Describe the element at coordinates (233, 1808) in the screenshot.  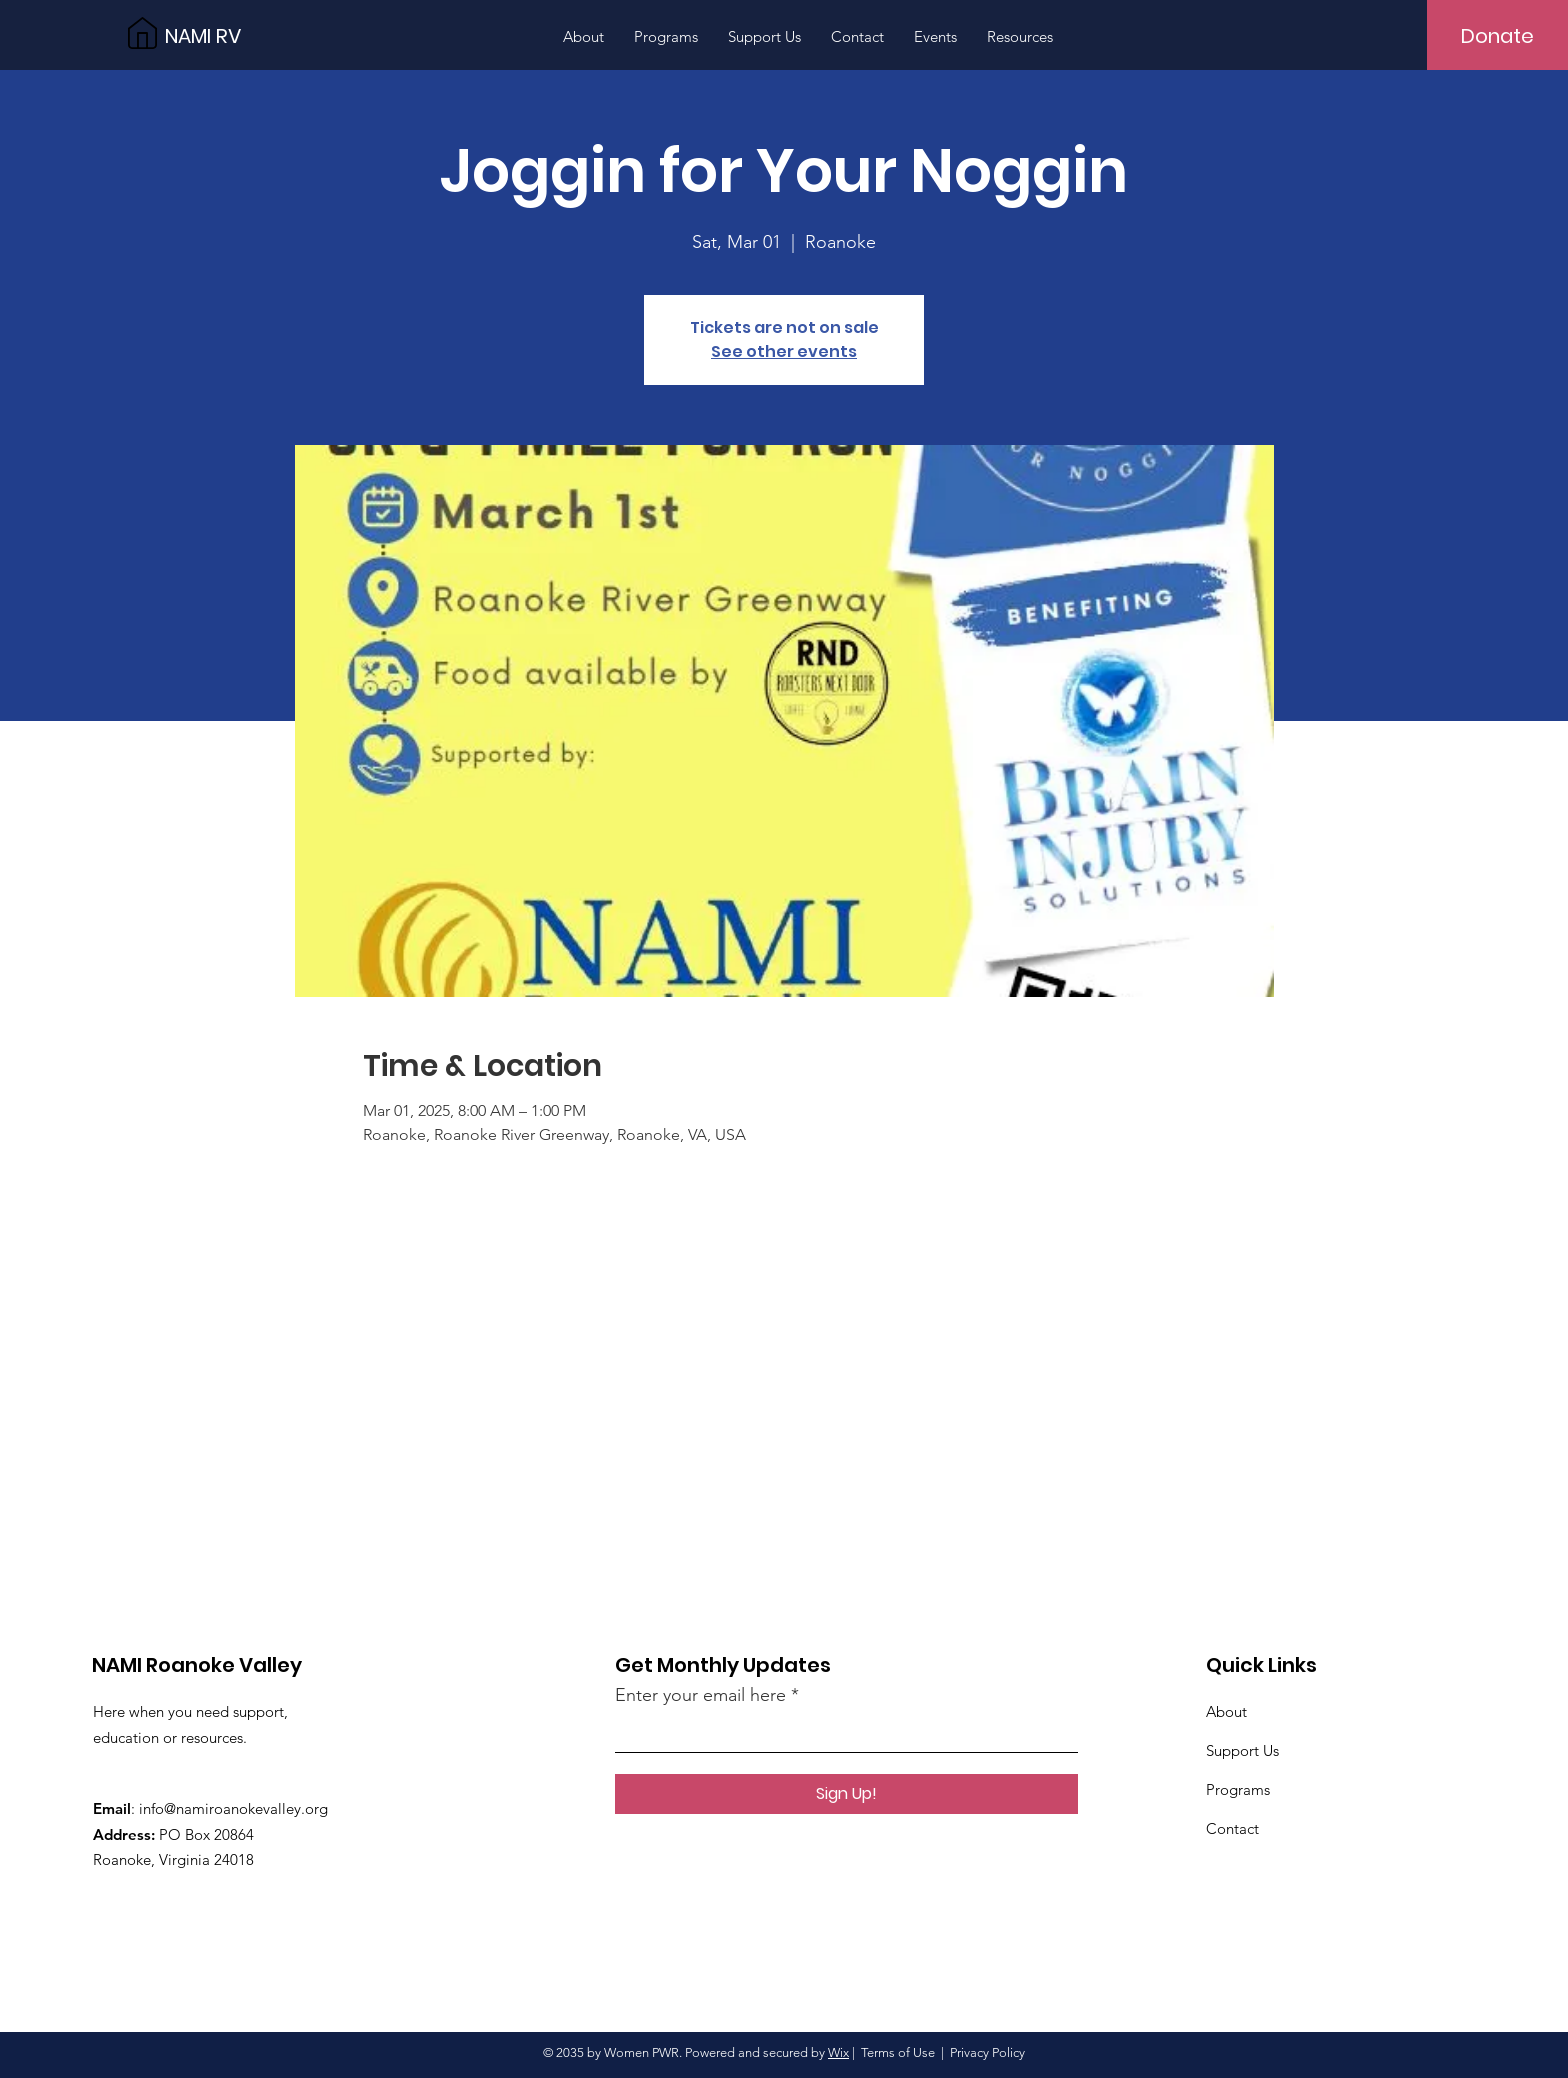
I see `info@namiroanokevalley.org` at that location.